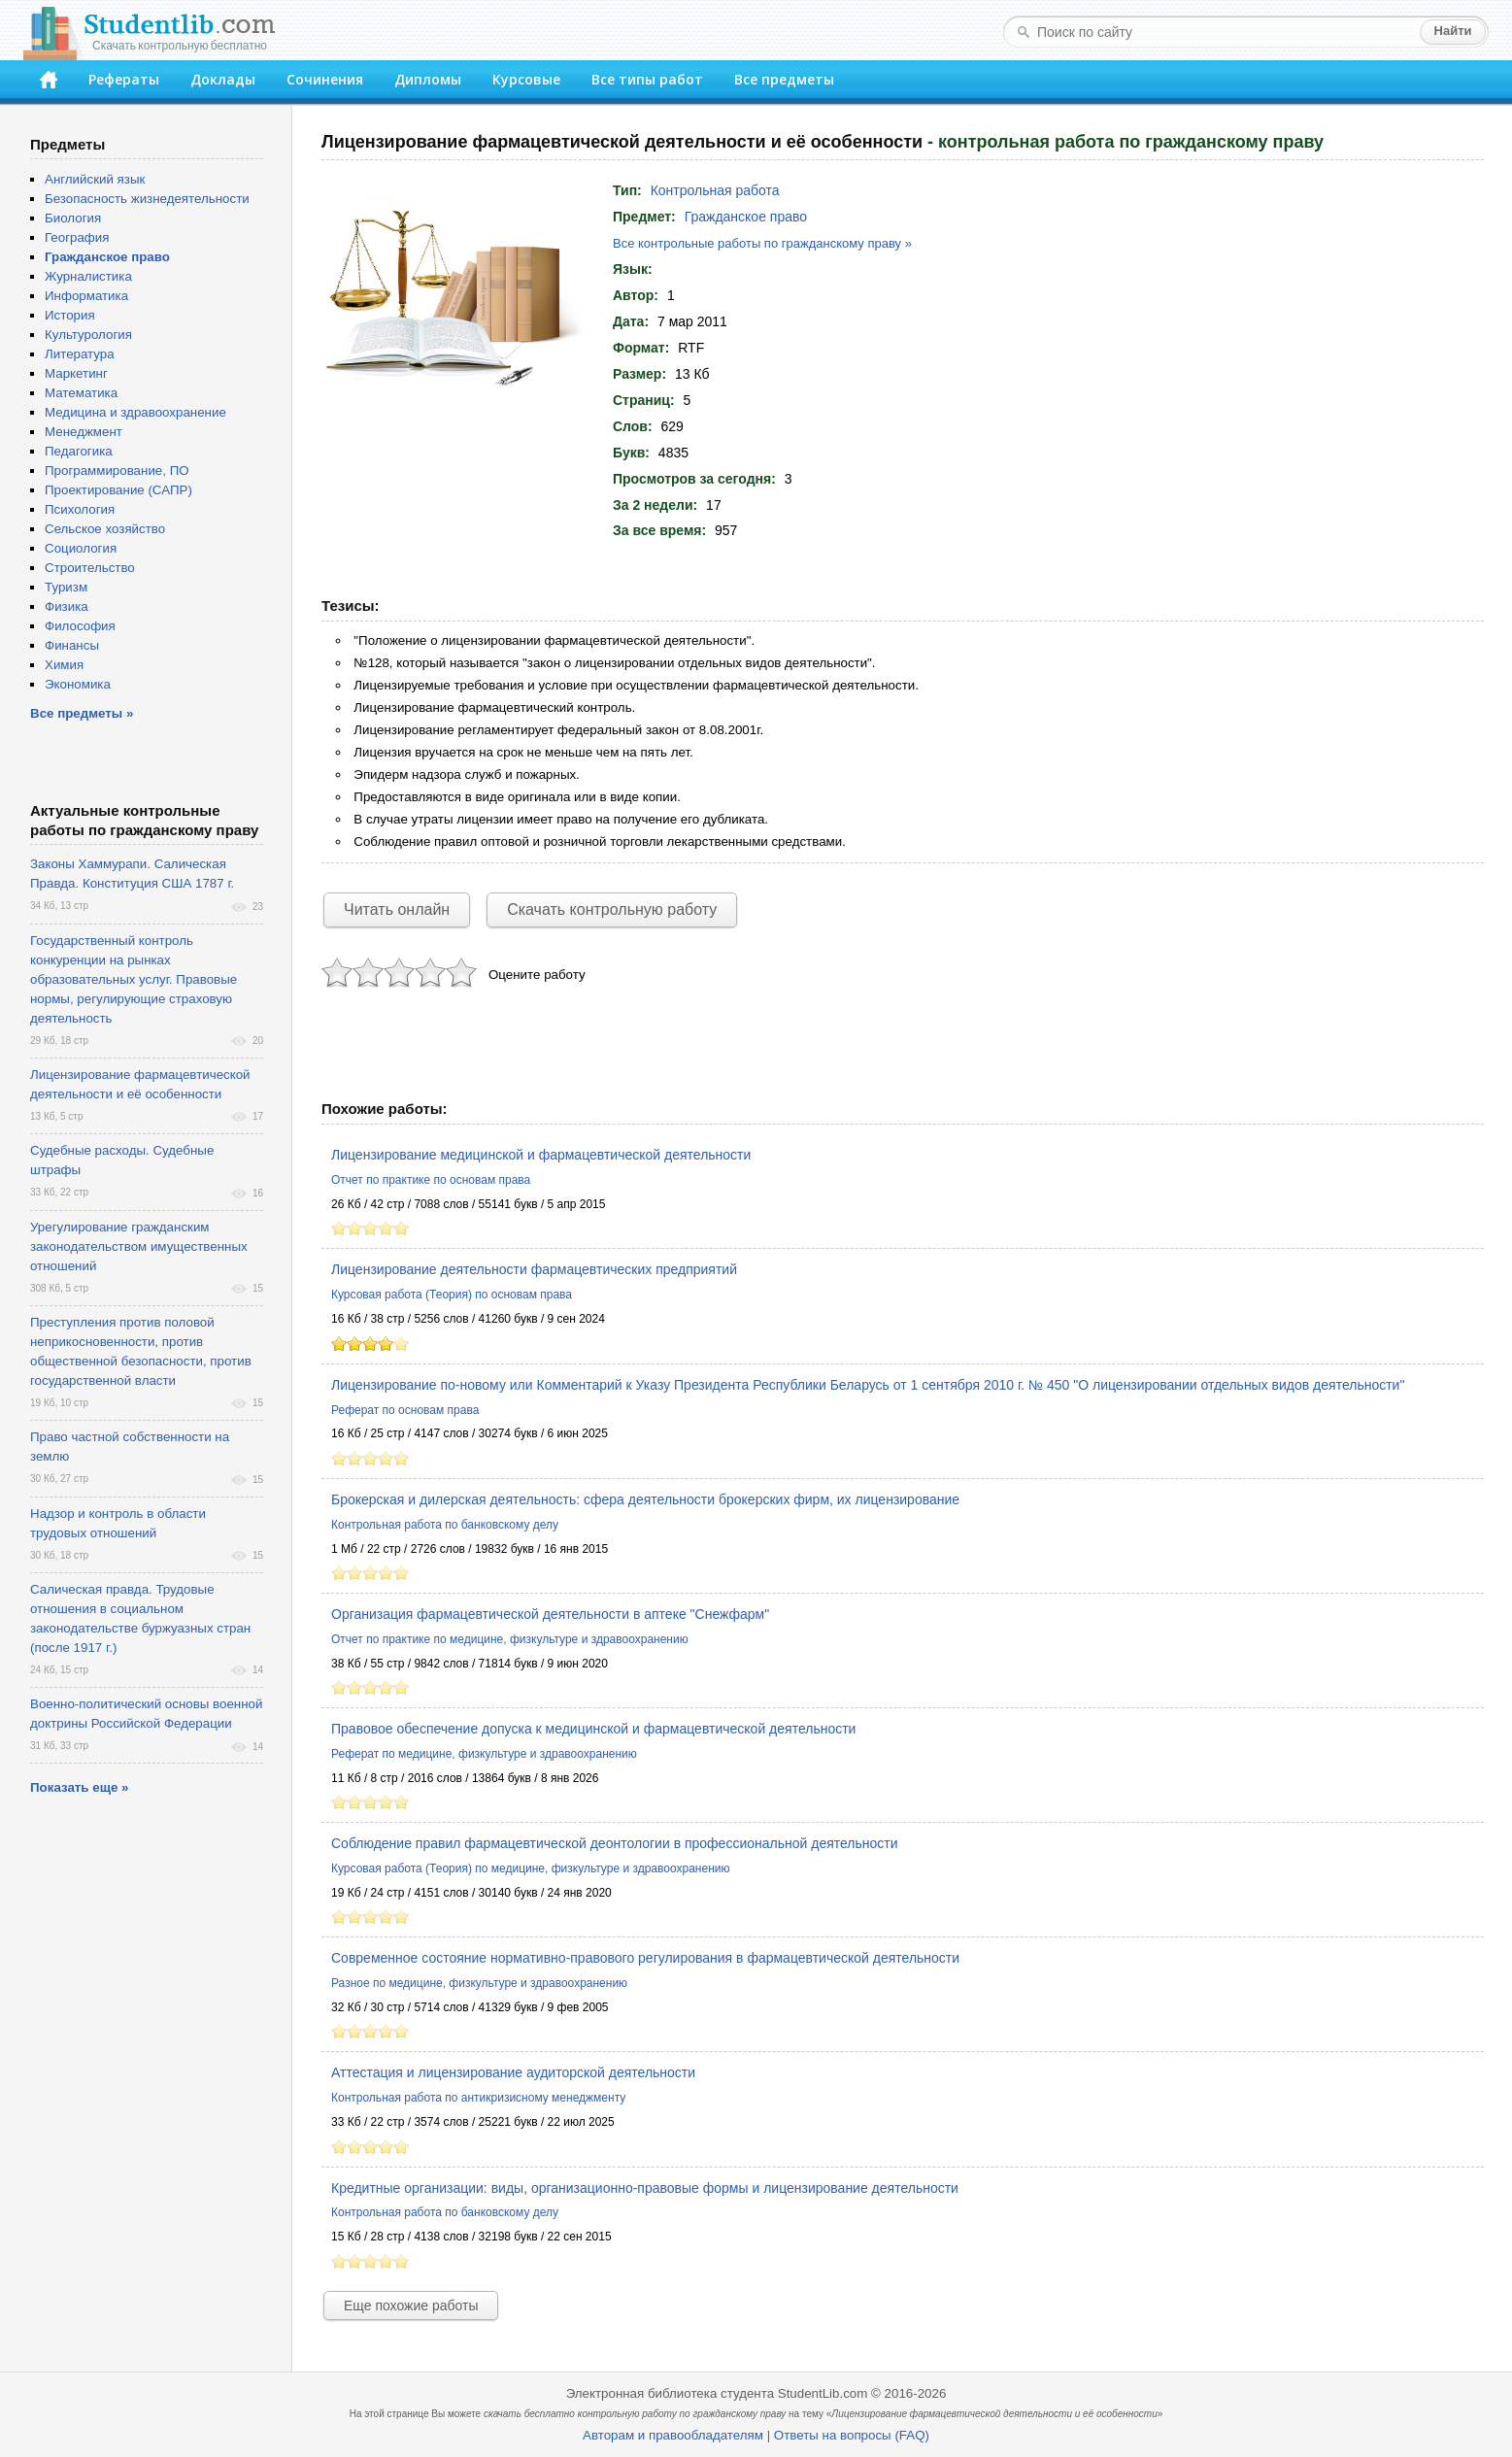 The width and height of the screenshot is (1512, 2457). What do you see at coordinates (510, 1639) in the screenshot?
I see `Отчет по практике по медицине, физкультуре и здравоохранению` at bounding box center [510, 1639].